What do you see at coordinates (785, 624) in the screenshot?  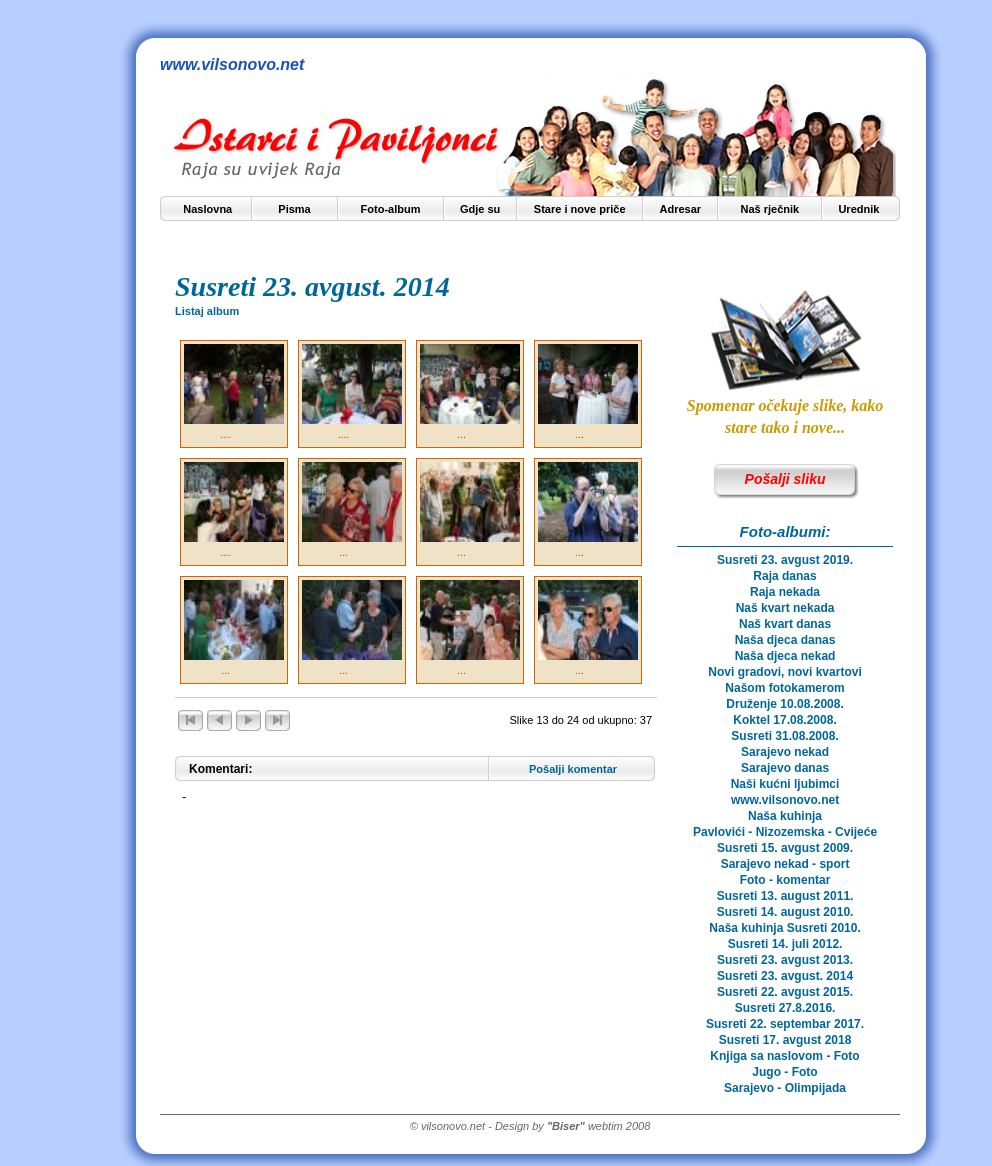 I see `Naš kvart danas` at bounding box center [785, 624].